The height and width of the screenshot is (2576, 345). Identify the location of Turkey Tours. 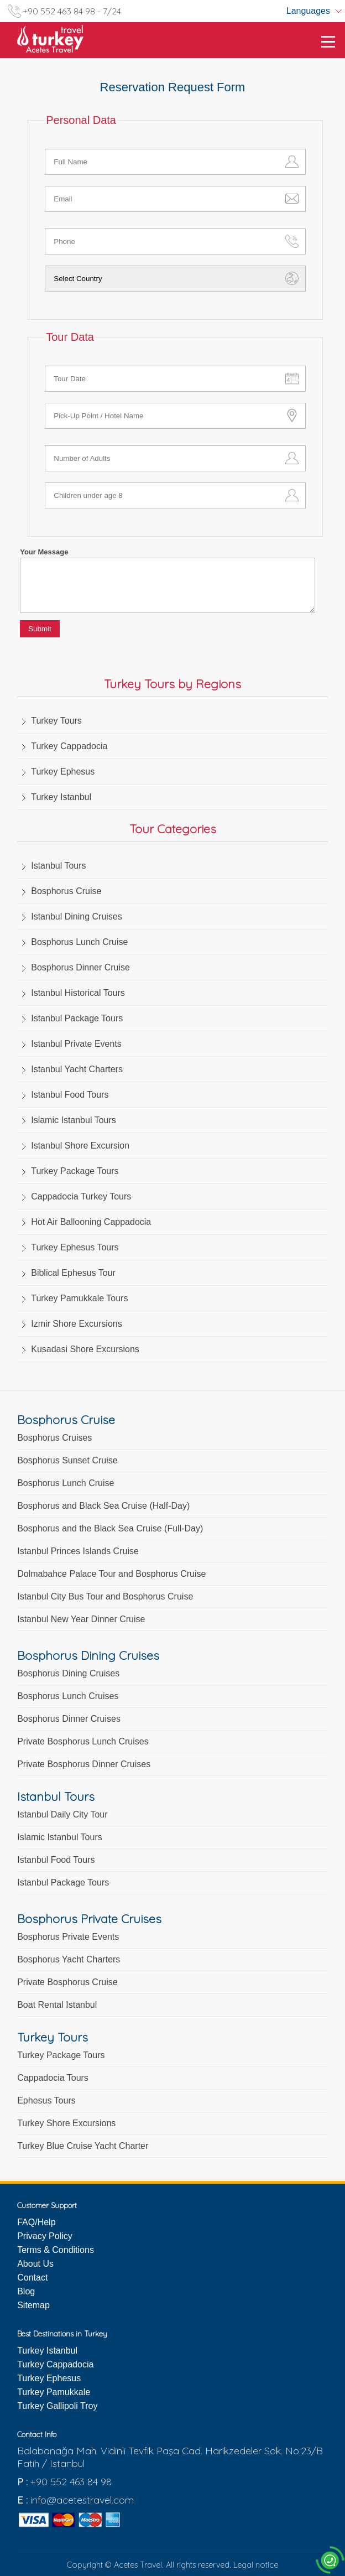
(56, 720).